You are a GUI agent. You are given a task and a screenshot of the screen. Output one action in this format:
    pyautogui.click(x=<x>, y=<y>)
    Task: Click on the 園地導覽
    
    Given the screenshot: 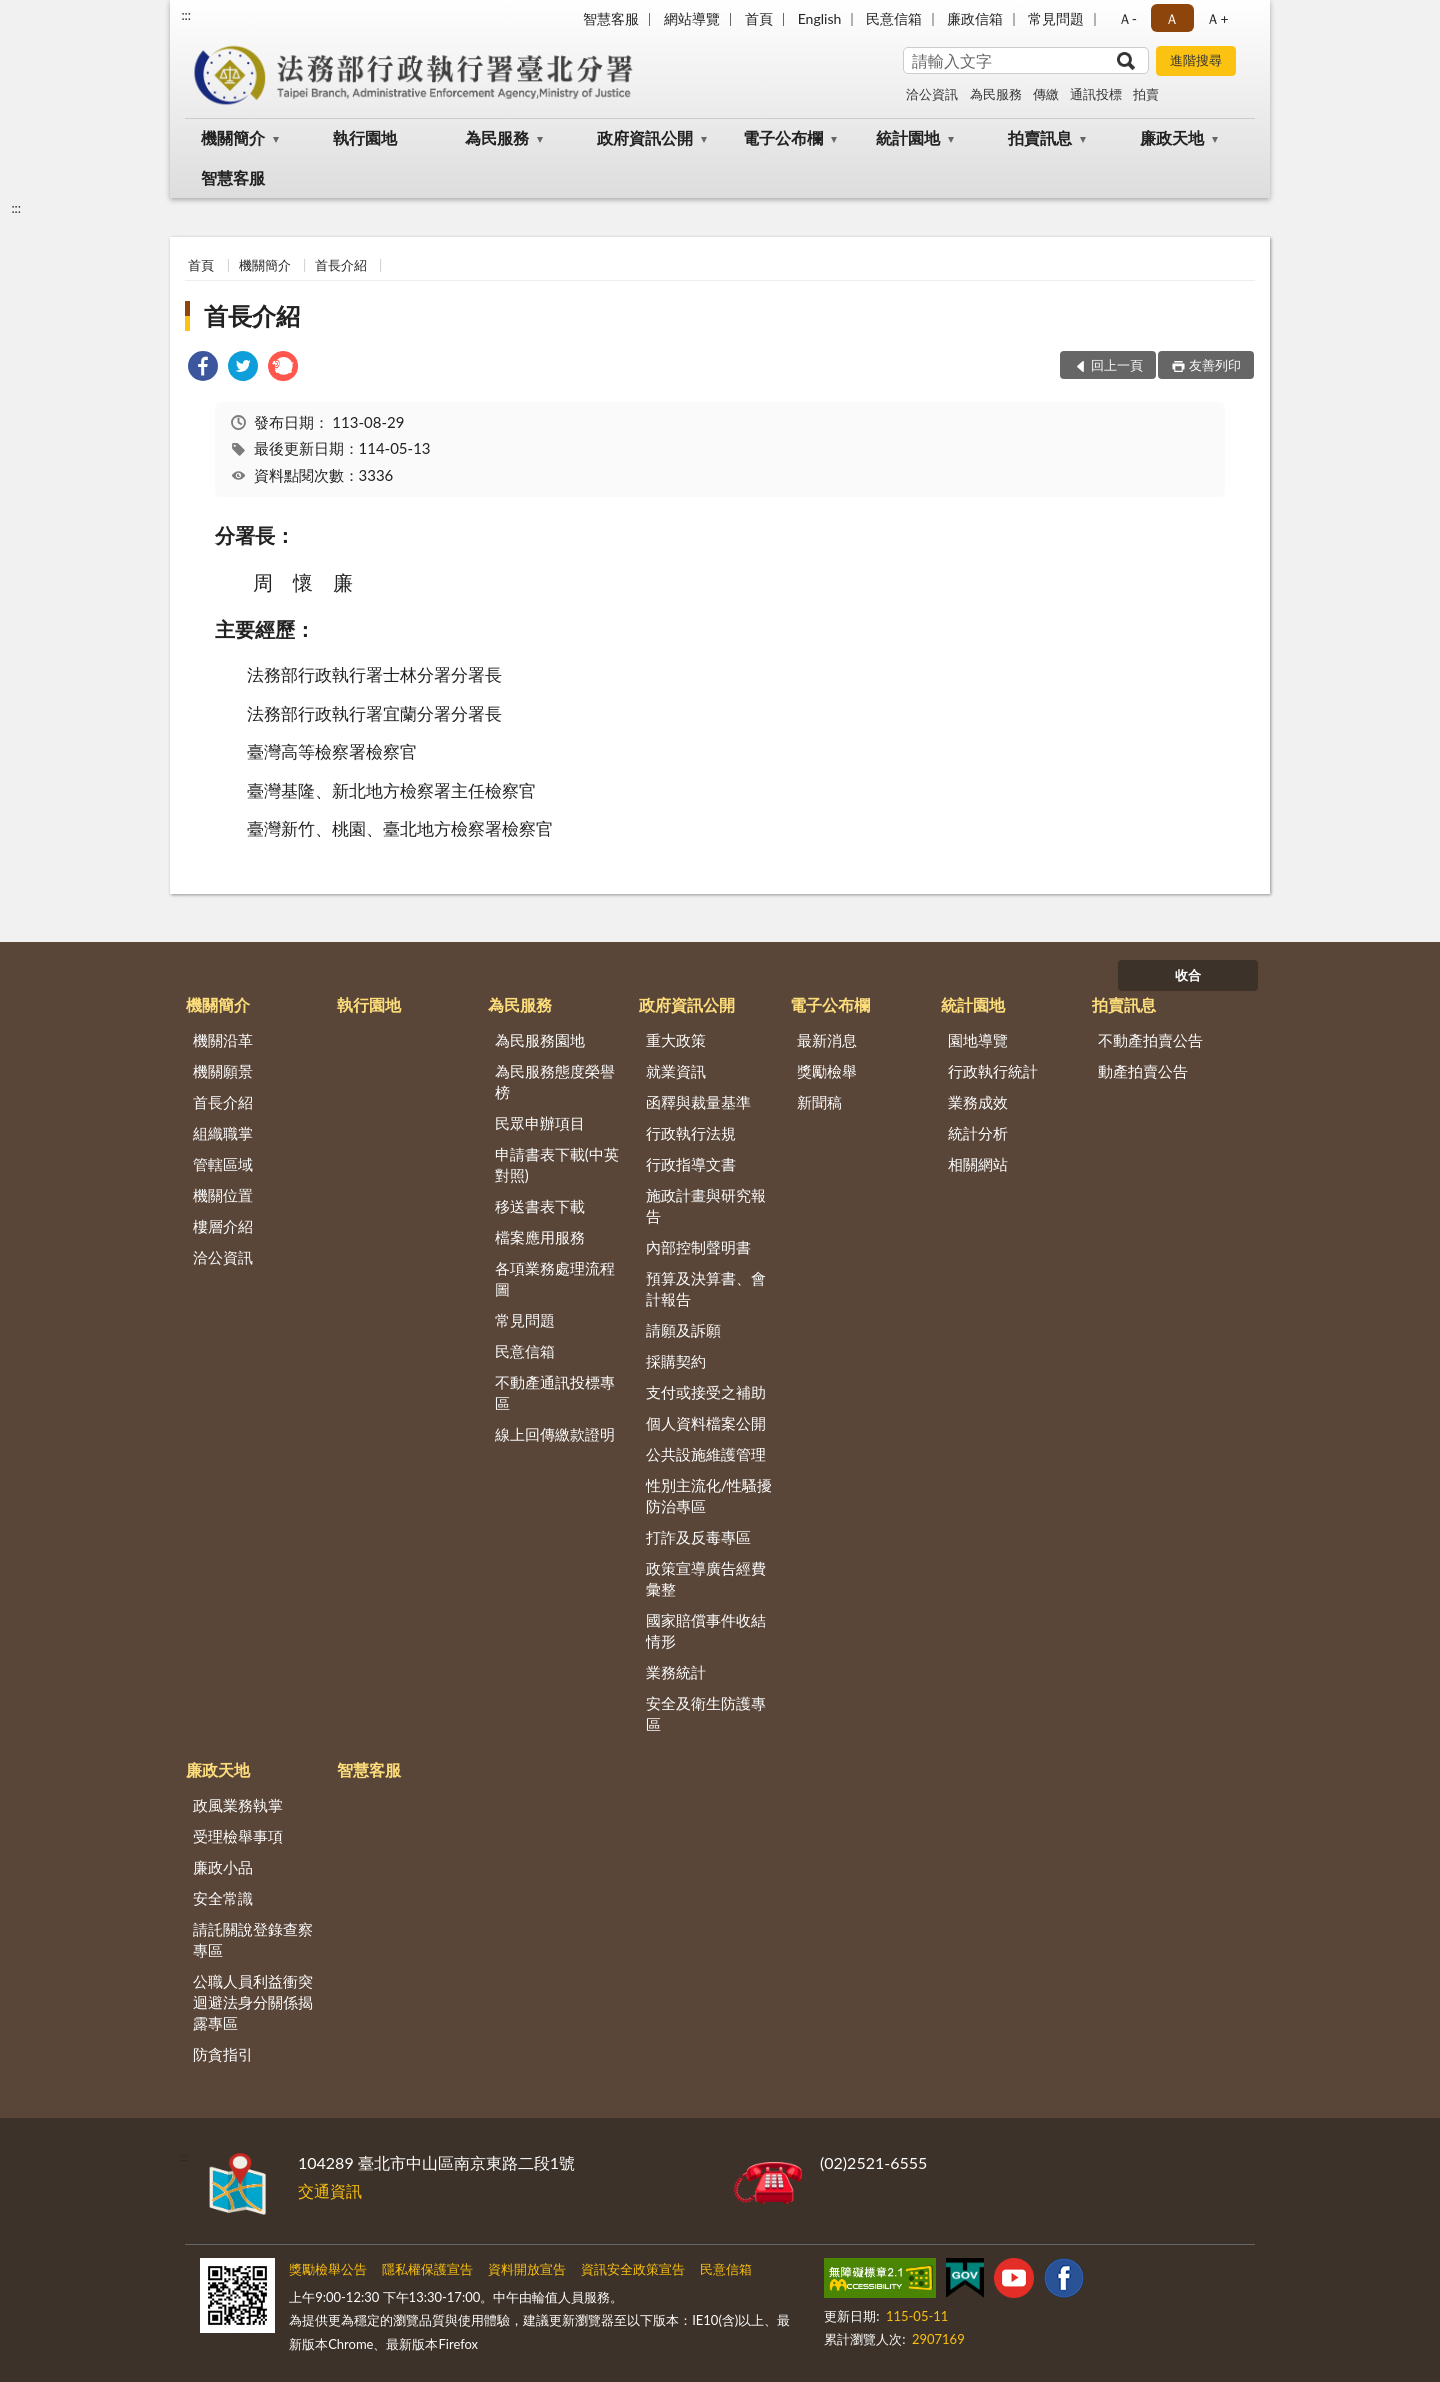 What is the action you would take?
    pyautogui.click(x=978, y=1040)
    